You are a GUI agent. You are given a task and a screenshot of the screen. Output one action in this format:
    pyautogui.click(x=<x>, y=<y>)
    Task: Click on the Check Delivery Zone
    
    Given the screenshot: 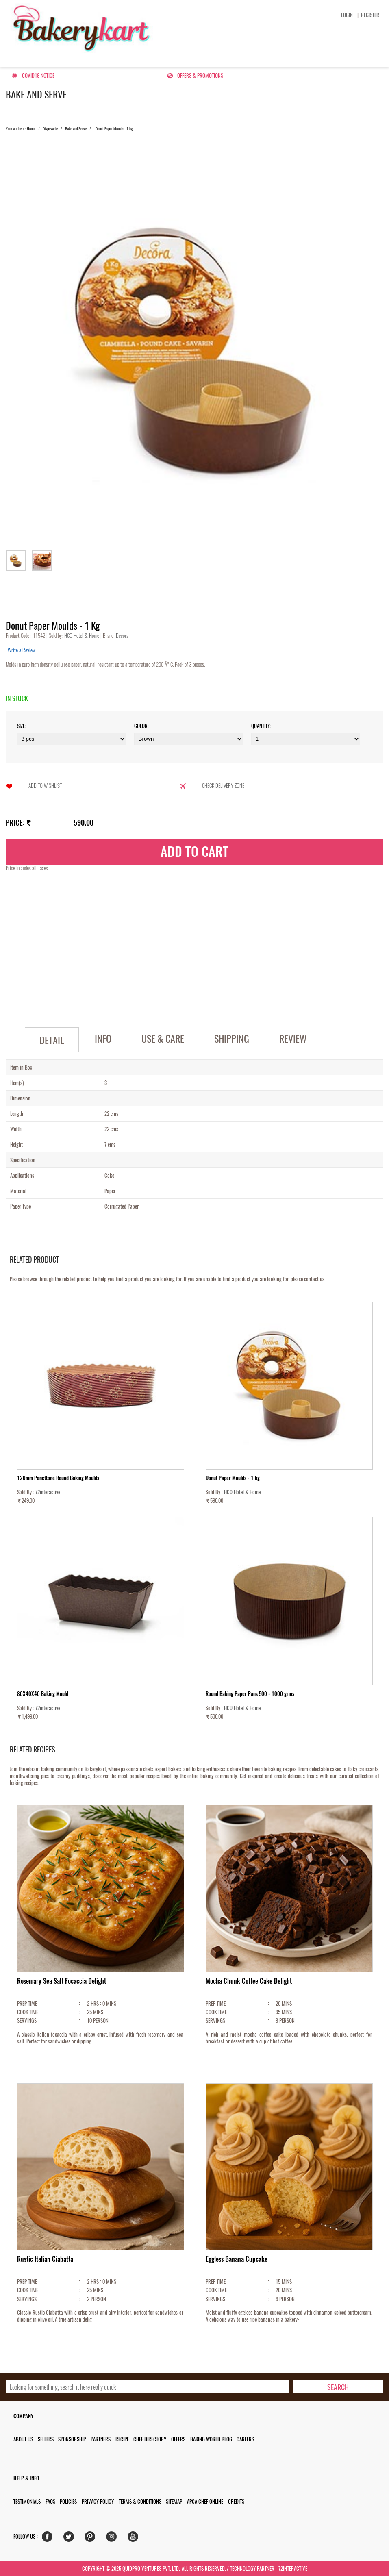 What is the action you would take?
    pyautogui.click(x=223, y=785)
    